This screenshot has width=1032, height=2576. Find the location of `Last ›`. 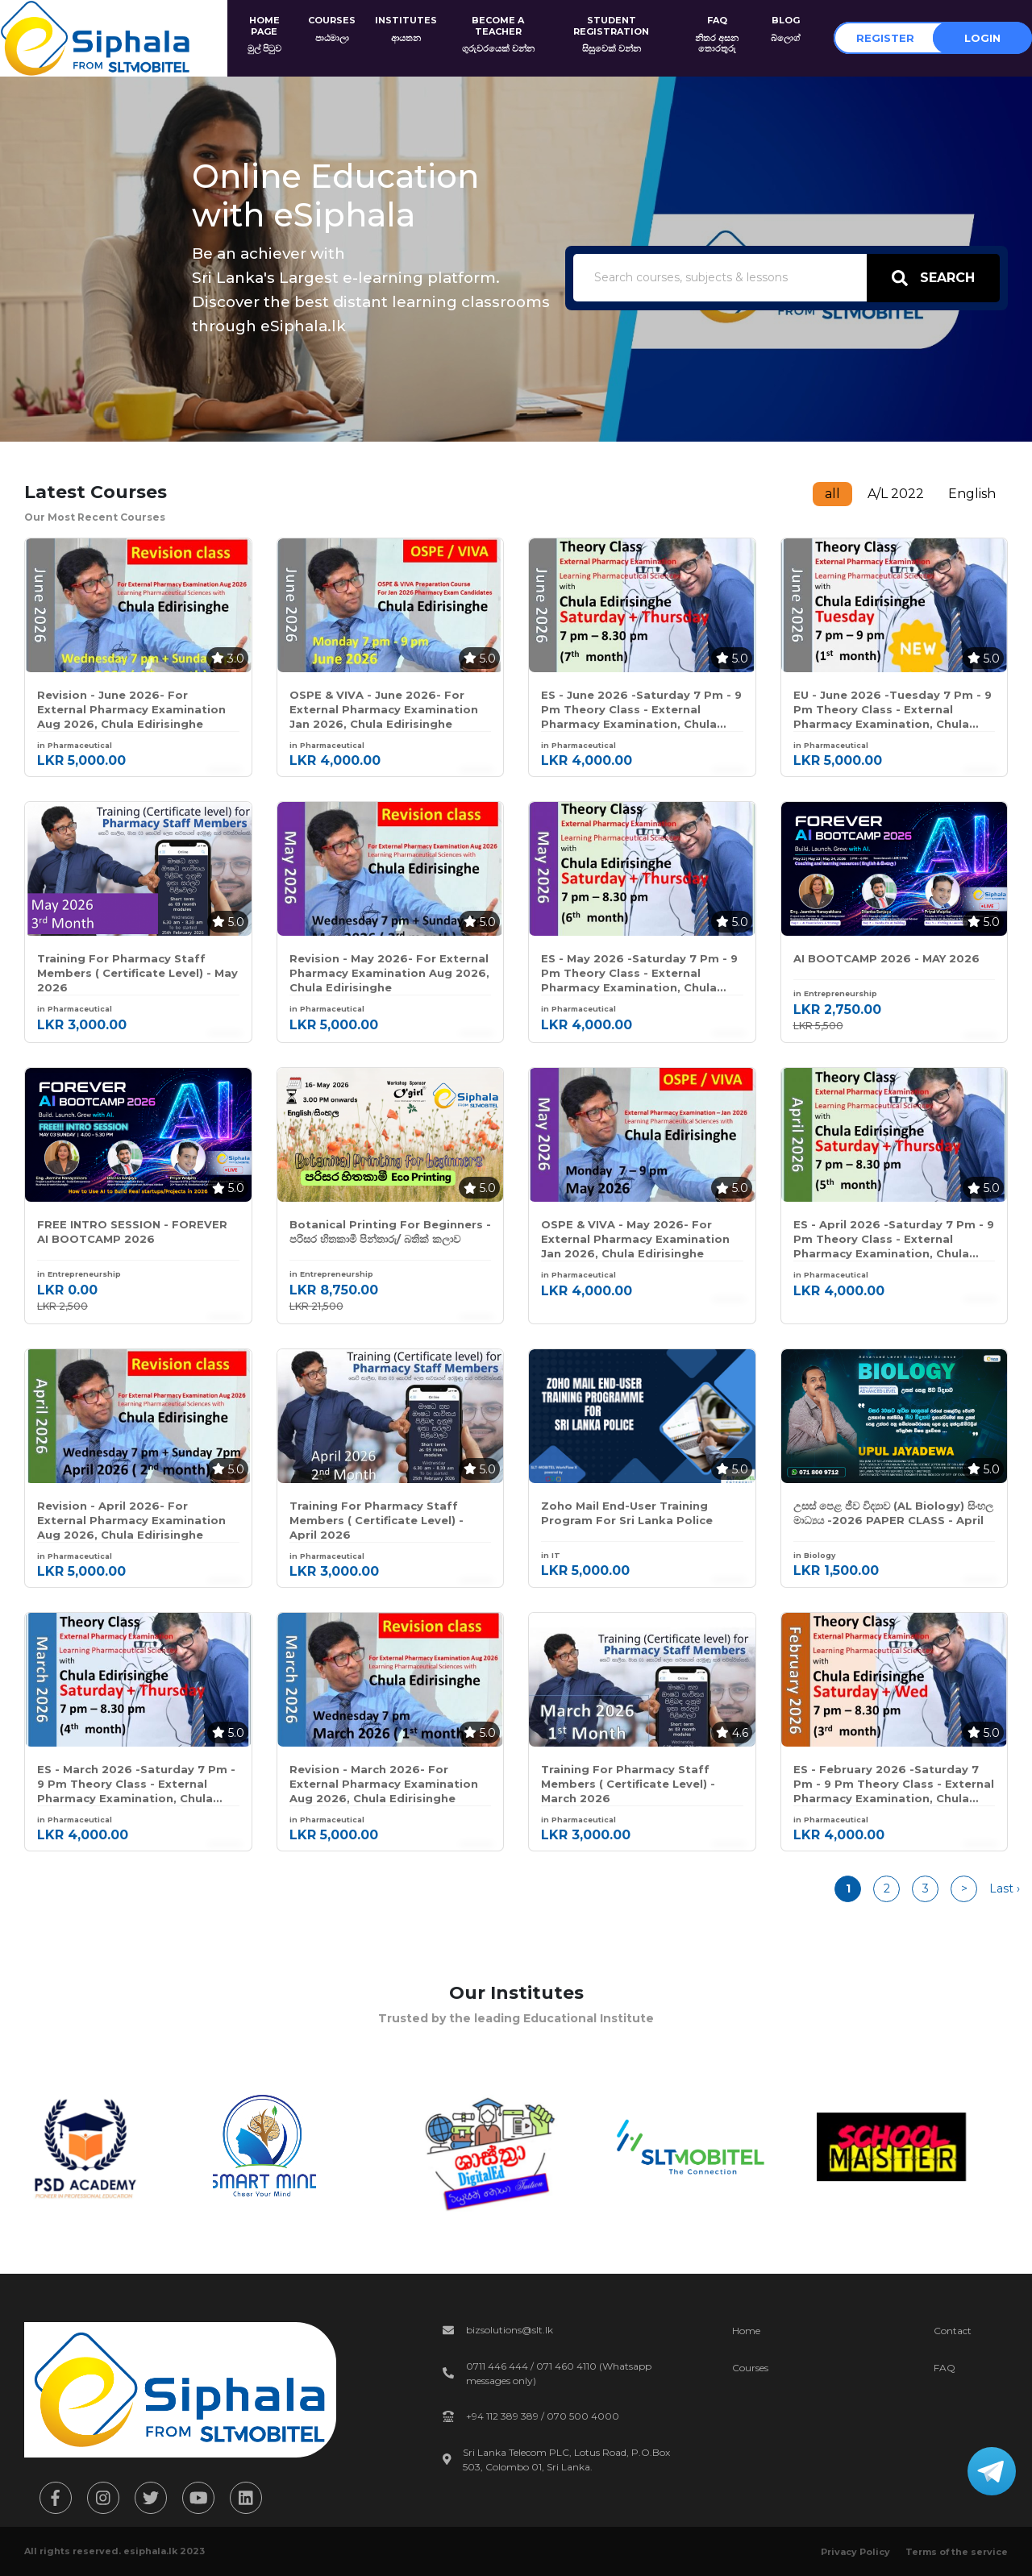

Last › is located at coordinates (1004, 1888).